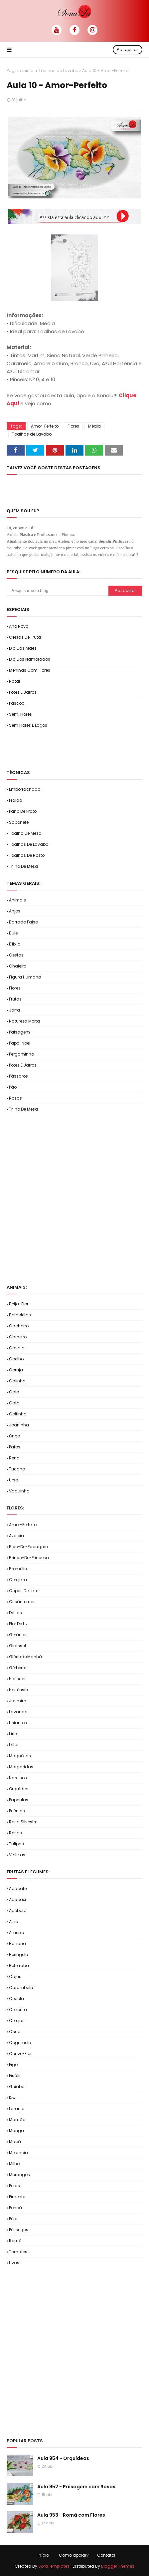 This screenshot has height=2576, width=149. I want to click on Ano Novo, so click(18, 626).